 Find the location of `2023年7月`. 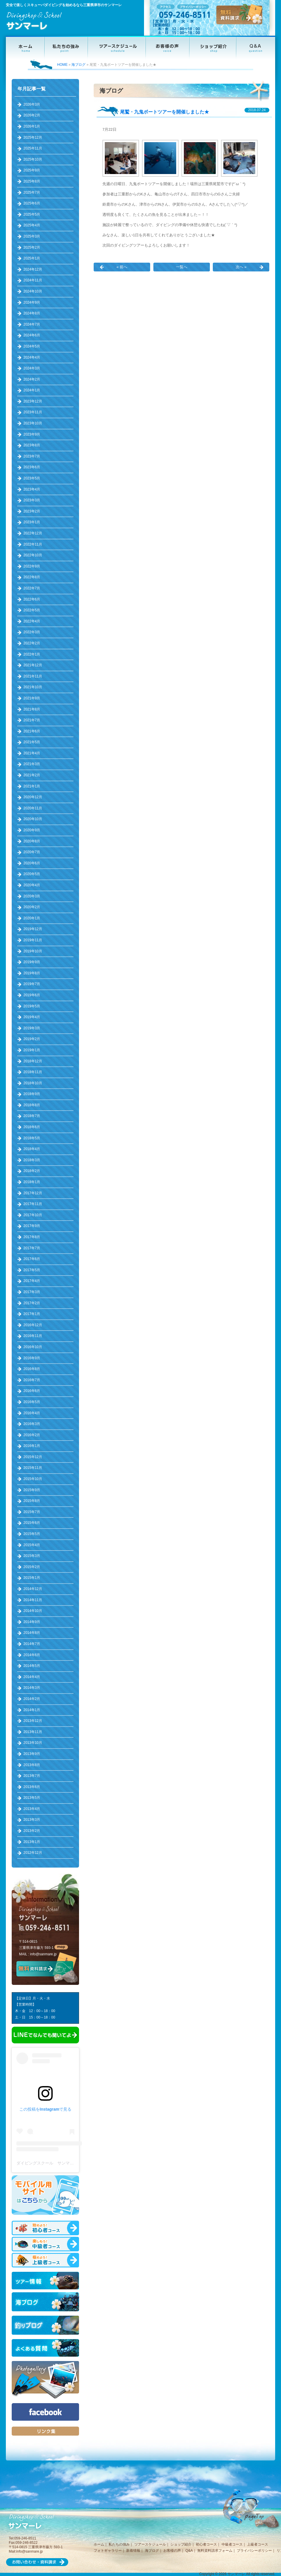

2023年7月 is located at coordinates (31, 456).